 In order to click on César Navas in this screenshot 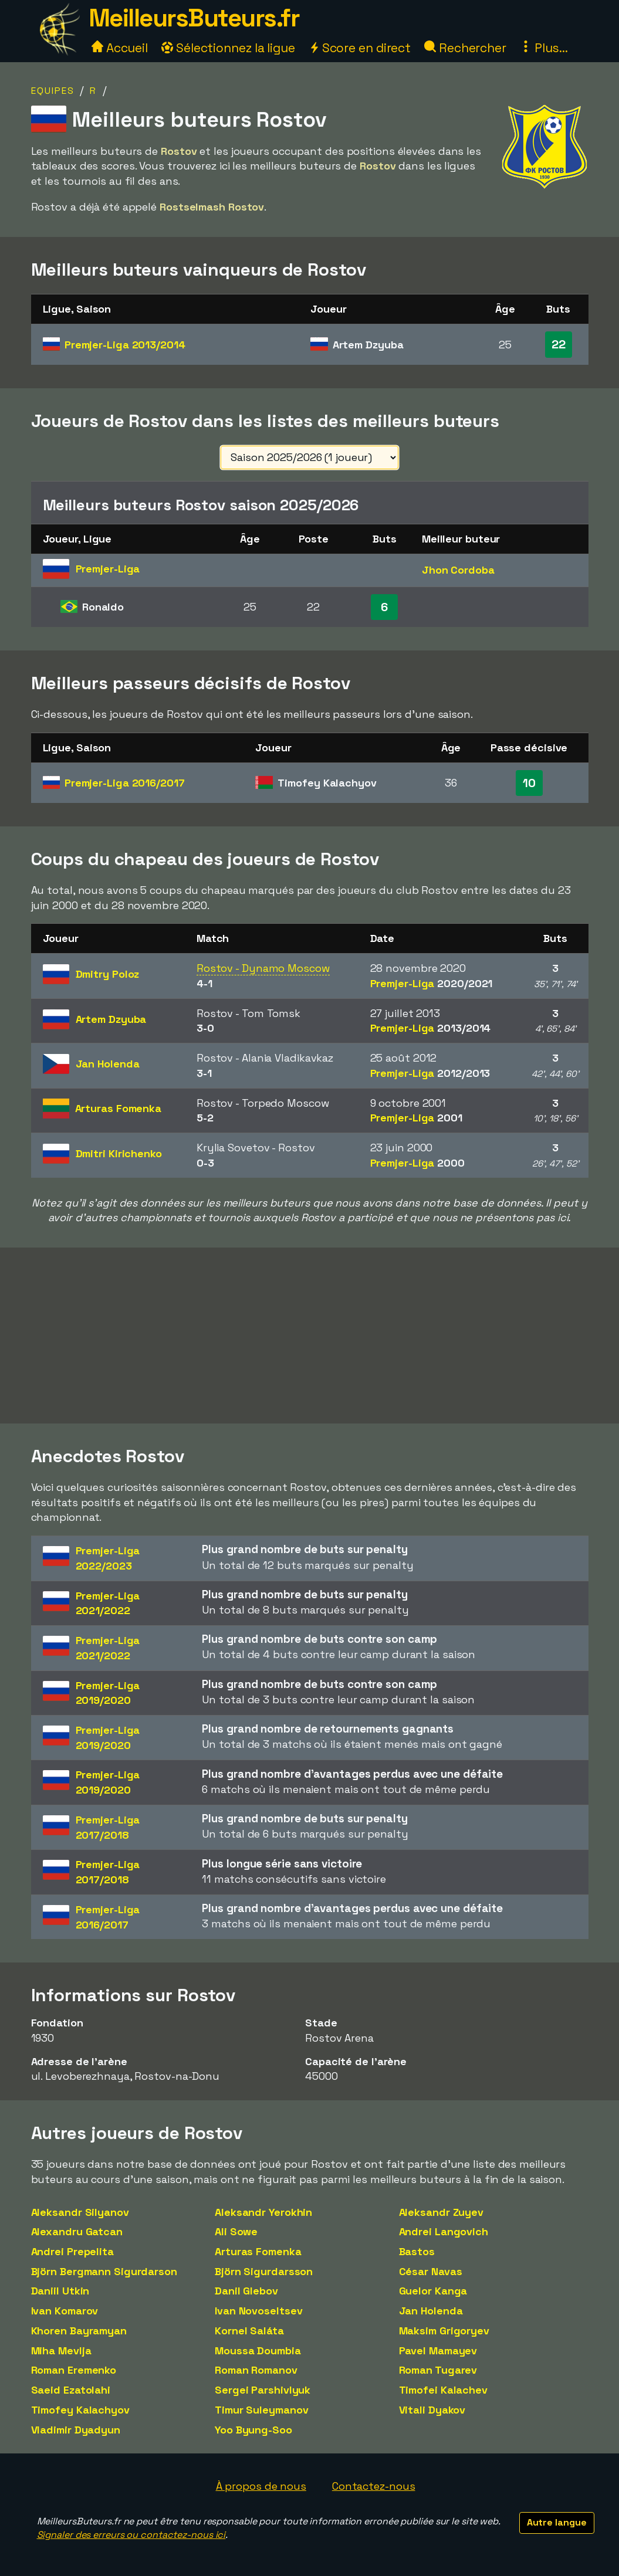, I will do `click(430, 2271)`.